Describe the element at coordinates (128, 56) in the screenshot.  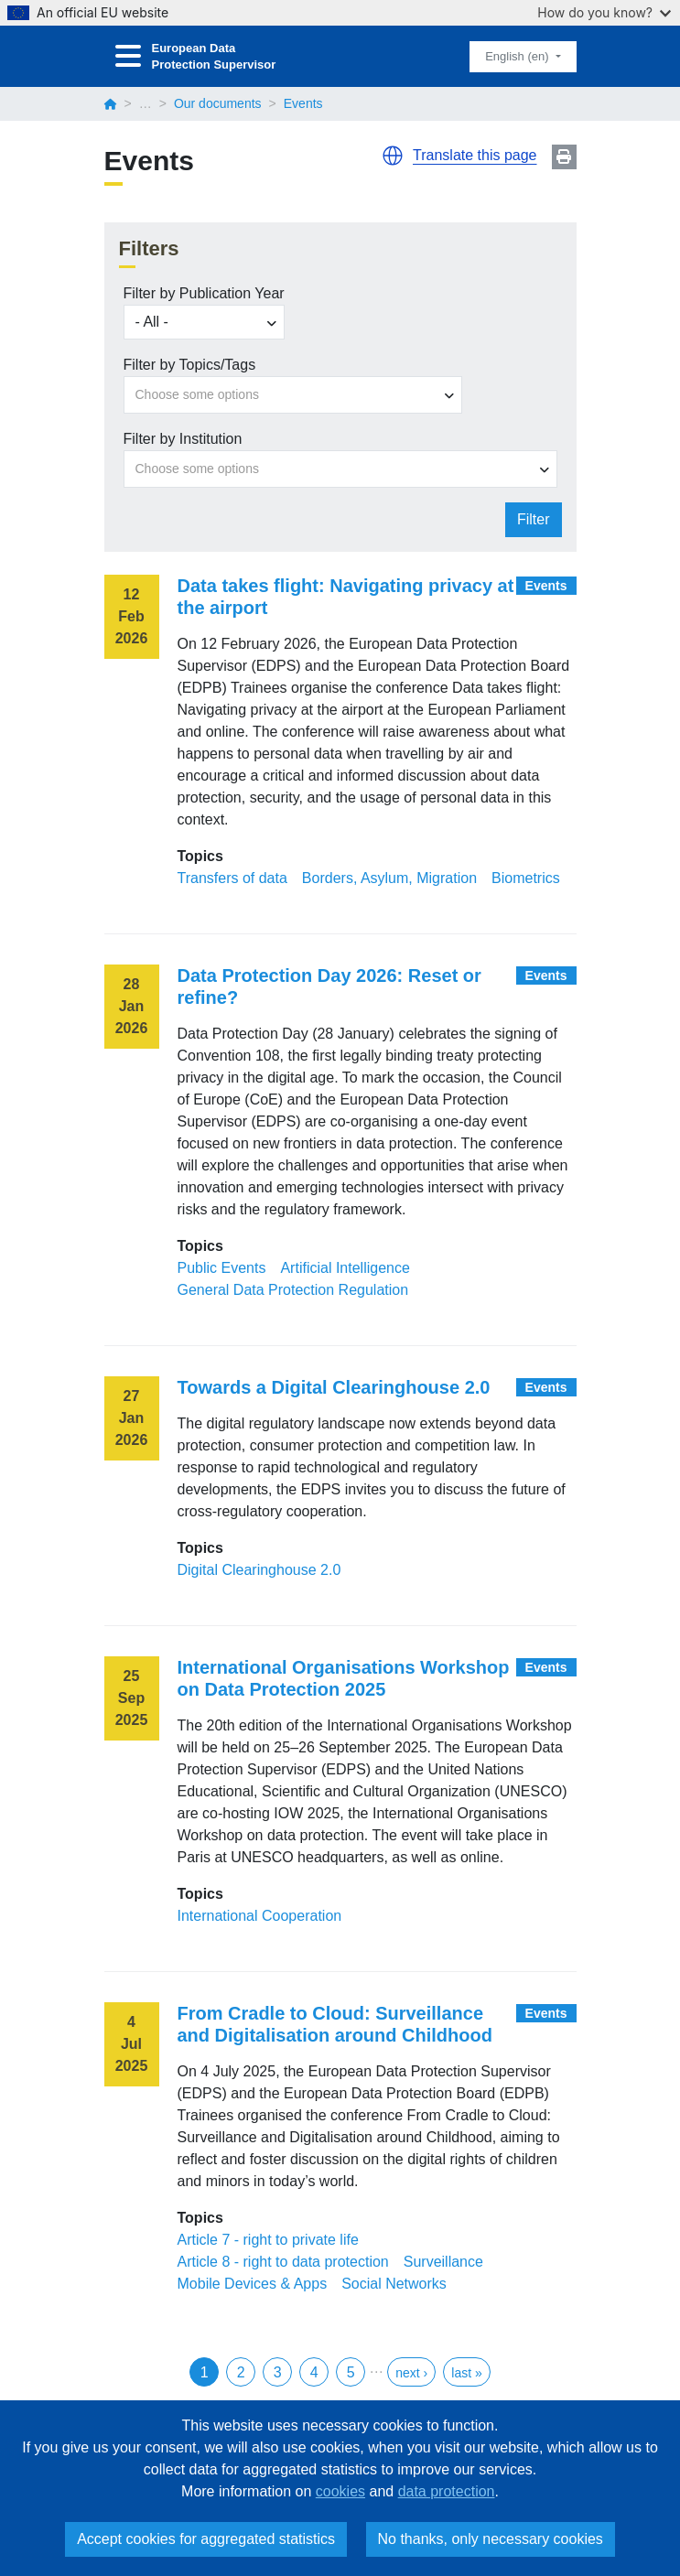
I see `[Toggle navigation]` at that location.